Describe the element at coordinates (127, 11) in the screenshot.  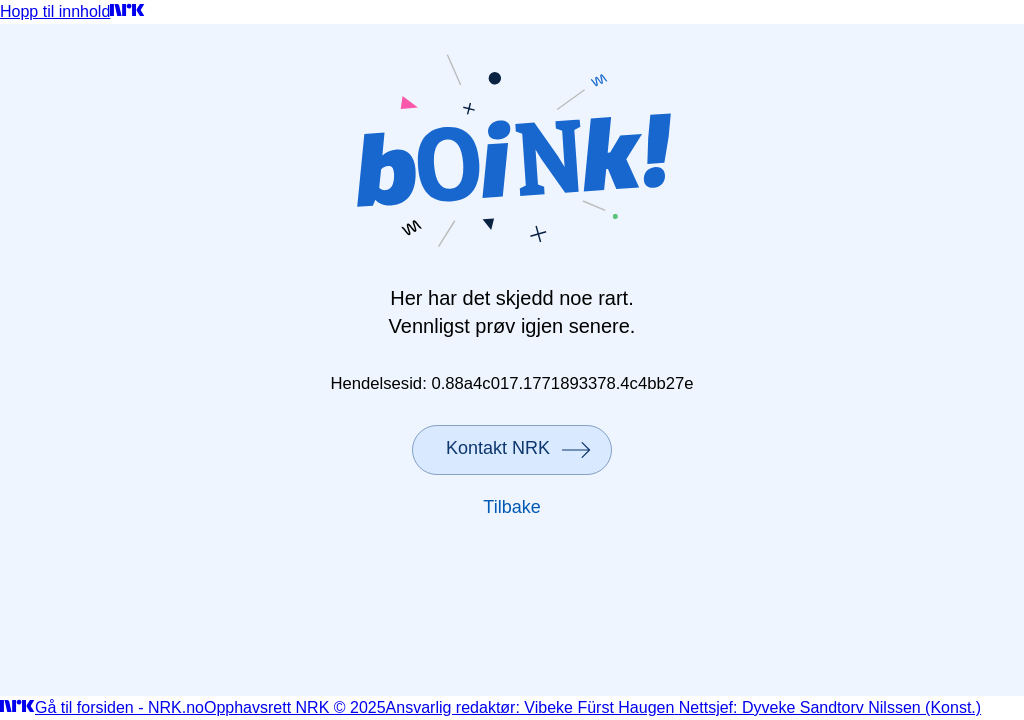
I see `[Gå til forsiden]` at that location.